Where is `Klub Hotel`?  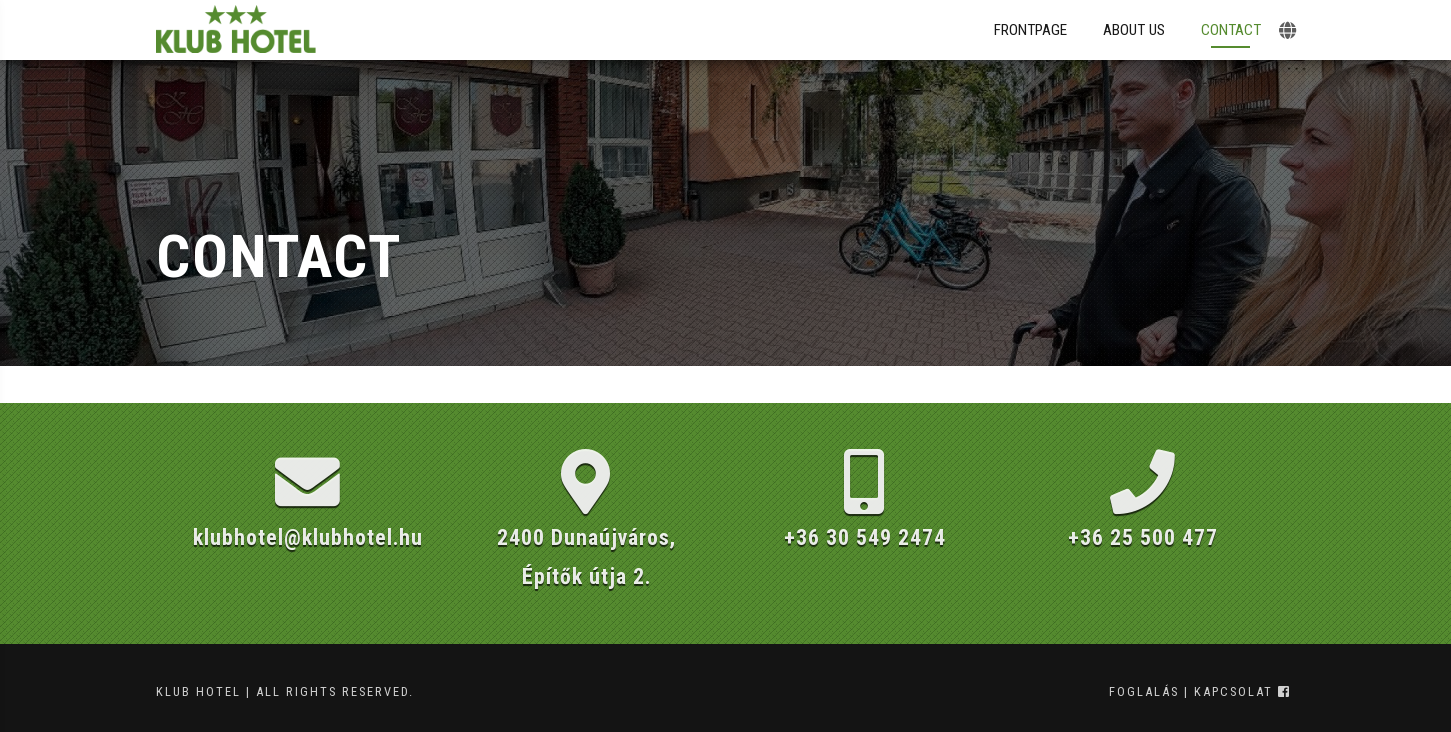
Klub Hotel is located at coordinates (198, 691).